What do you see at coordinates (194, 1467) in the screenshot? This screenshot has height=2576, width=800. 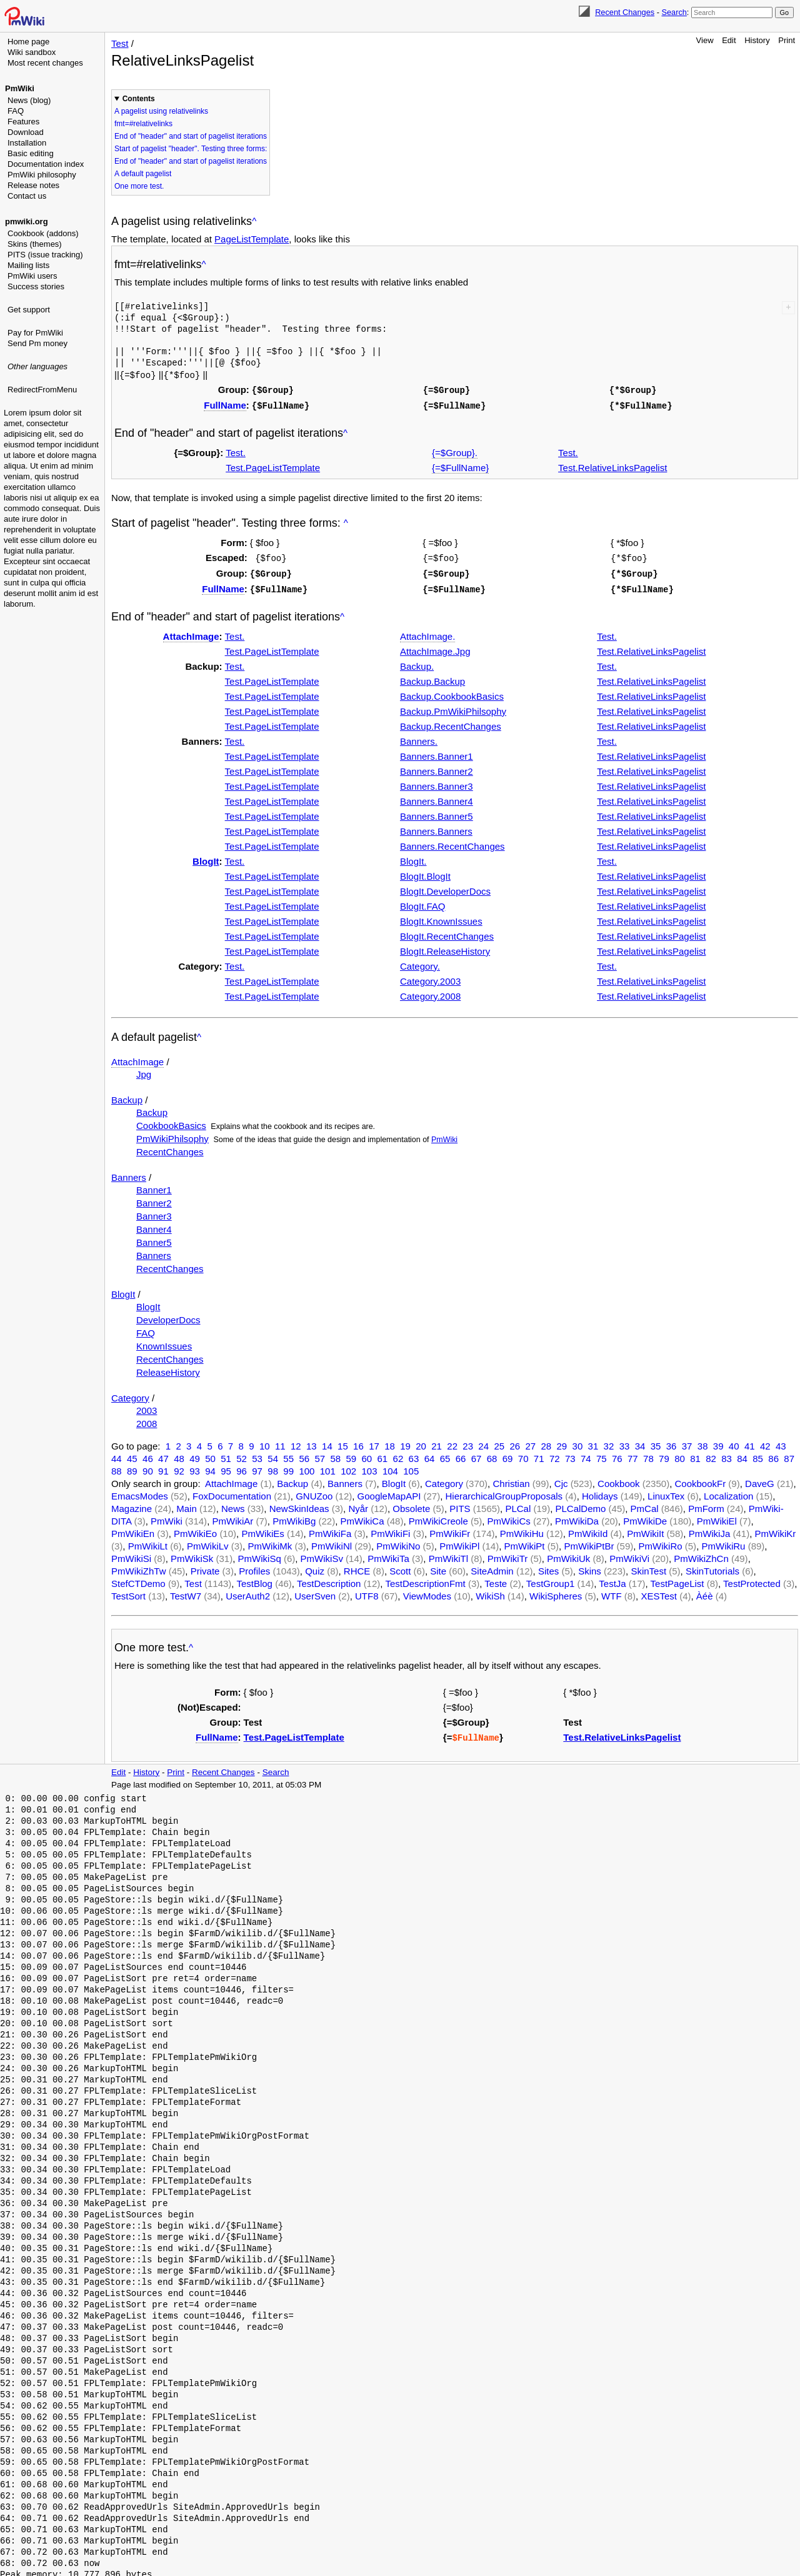 I see `93` at bounding box center [194, 1467].